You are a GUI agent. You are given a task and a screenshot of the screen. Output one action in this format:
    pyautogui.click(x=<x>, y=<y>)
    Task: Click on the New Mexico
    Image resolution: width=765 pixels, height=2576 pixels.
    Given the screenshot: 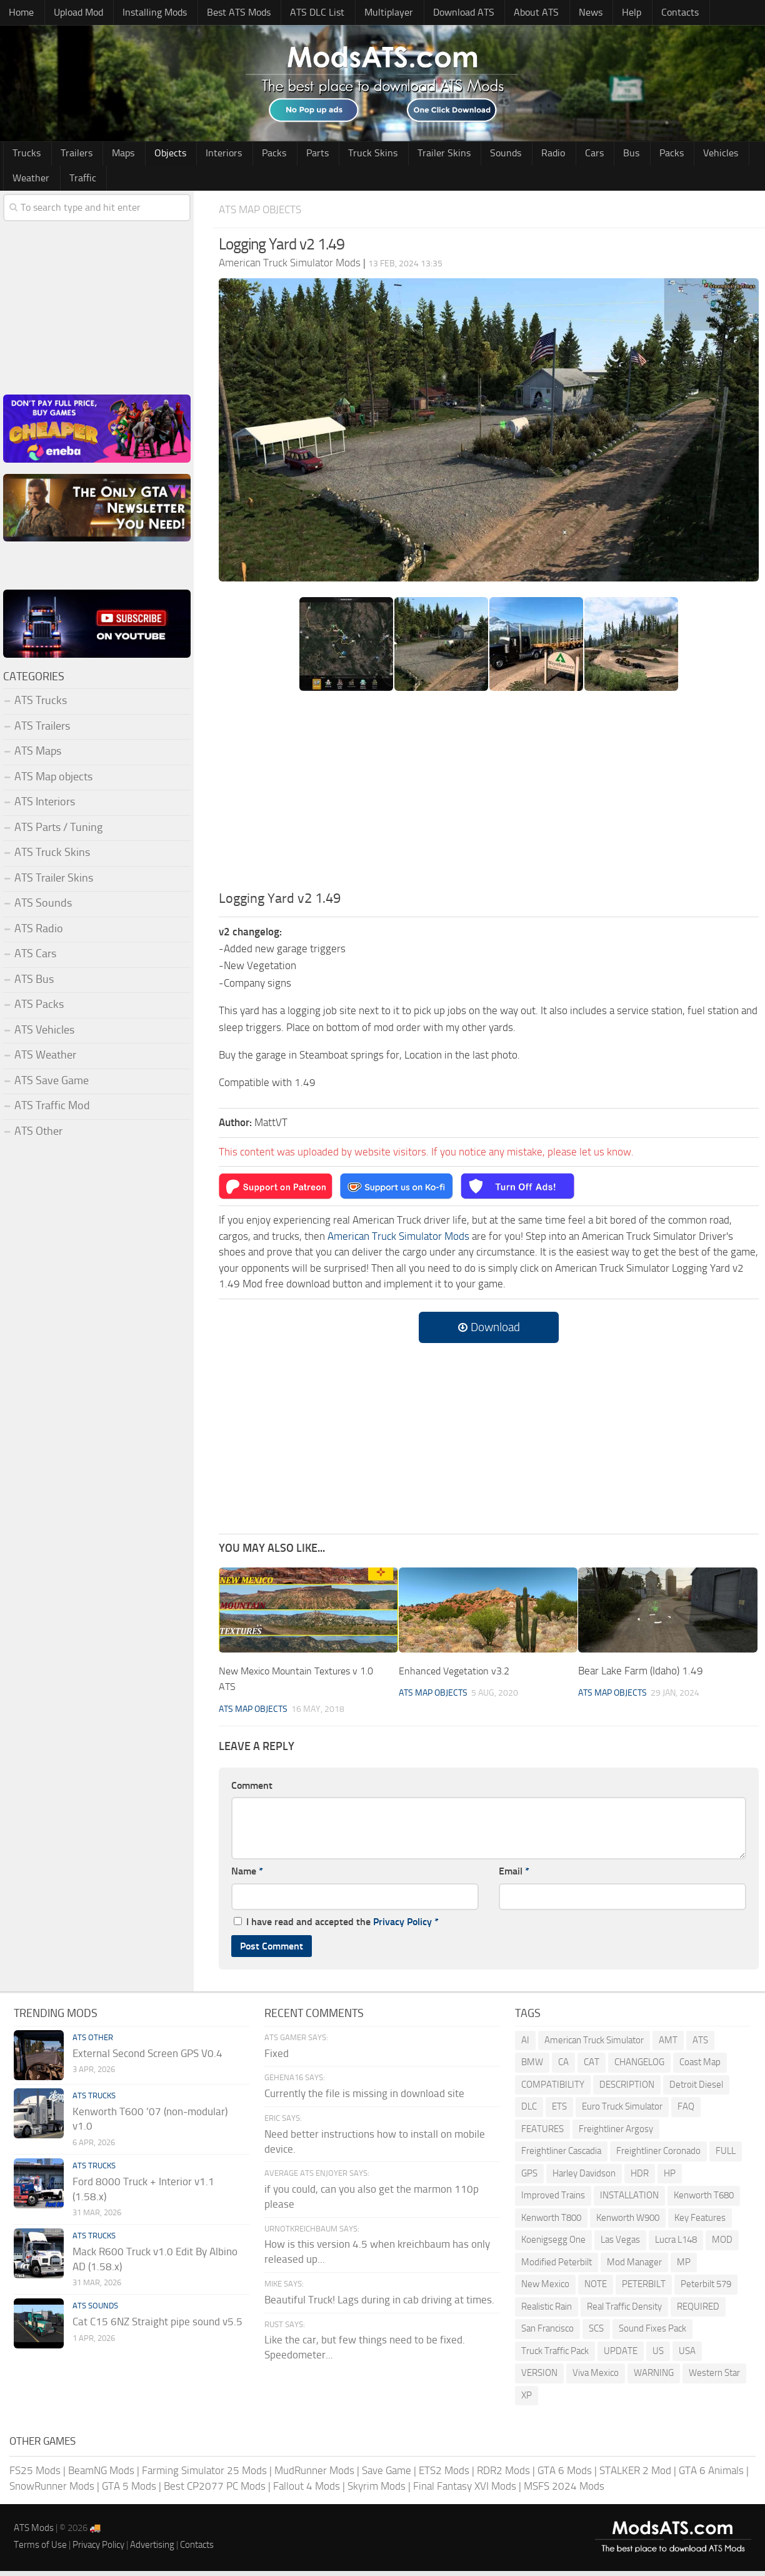 What is the action you would take?
    pyautogui.click(x=545, y=2289)
    